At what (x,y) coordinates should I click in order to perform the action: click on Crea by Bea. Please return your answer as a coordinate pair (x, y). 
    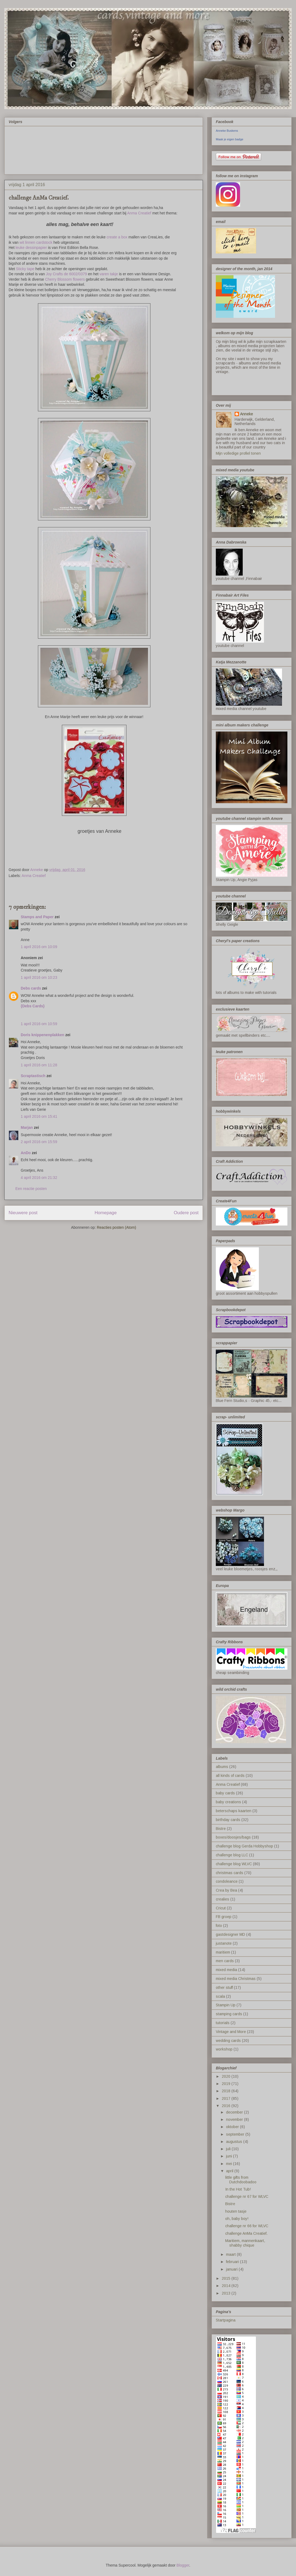
    Looking at the image, I should click on (226, 1890).